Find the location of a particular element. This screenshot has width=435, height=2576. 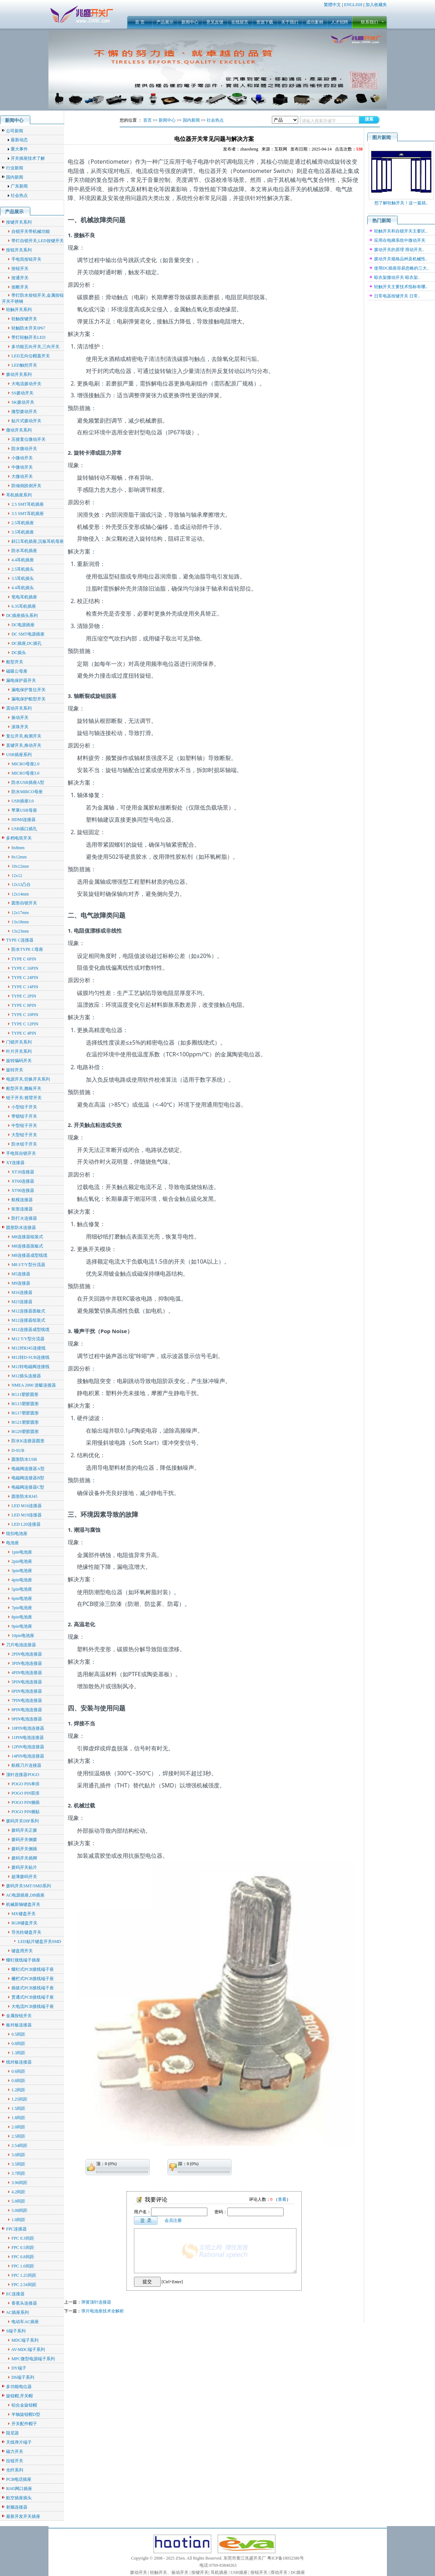

ENGLISH is located at coordinates (353, 4).